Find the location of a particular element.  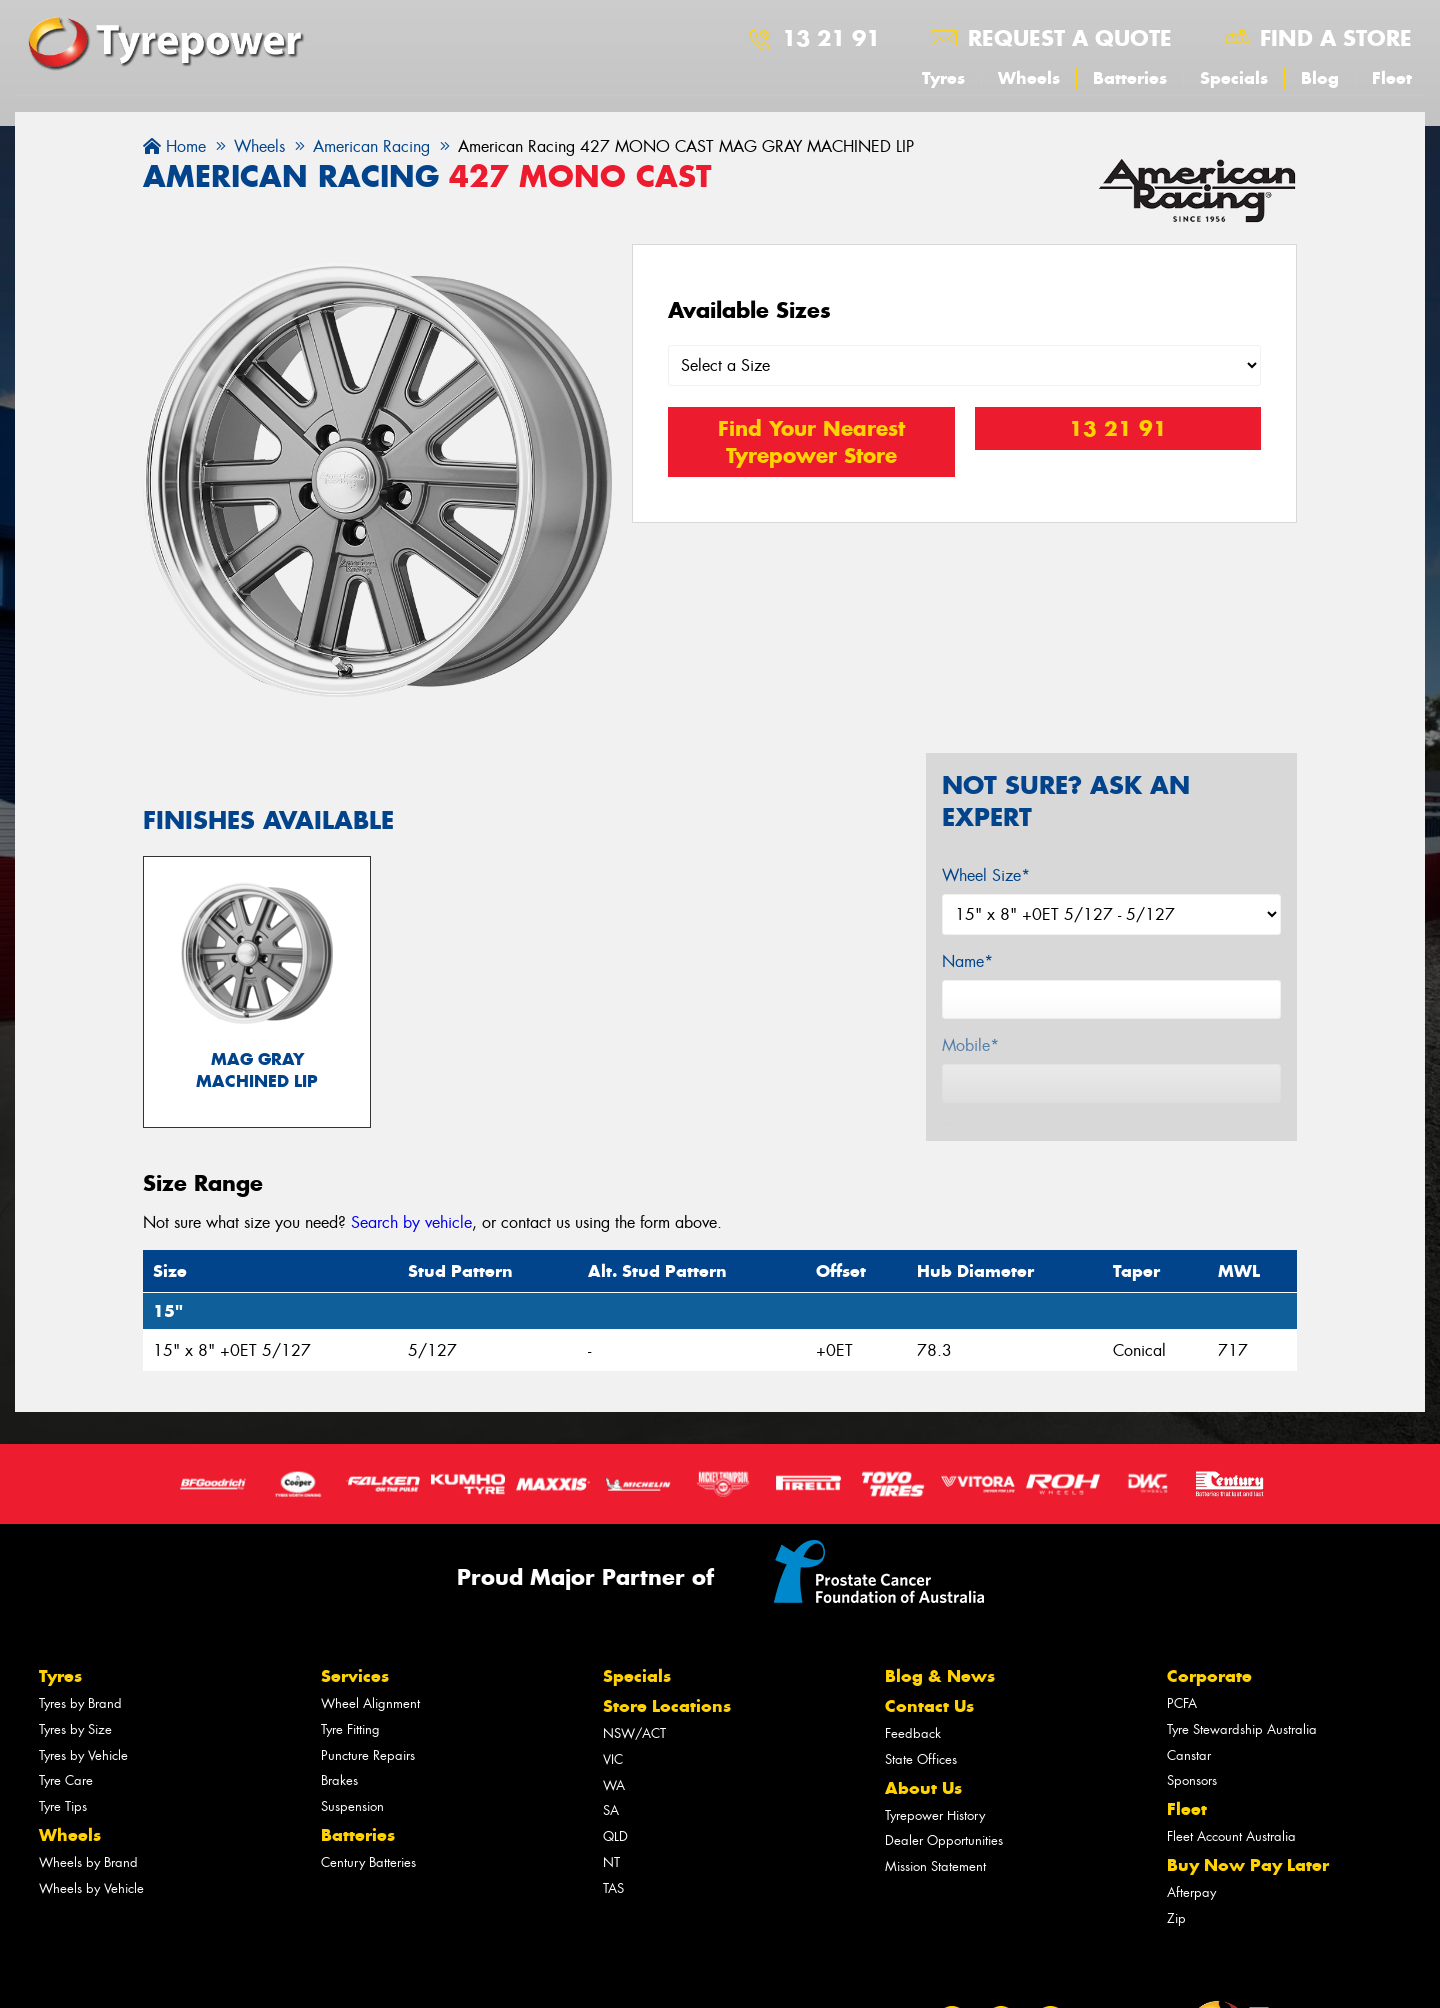

Buy Now Pay Later is located at coordinates (1248, 1867).